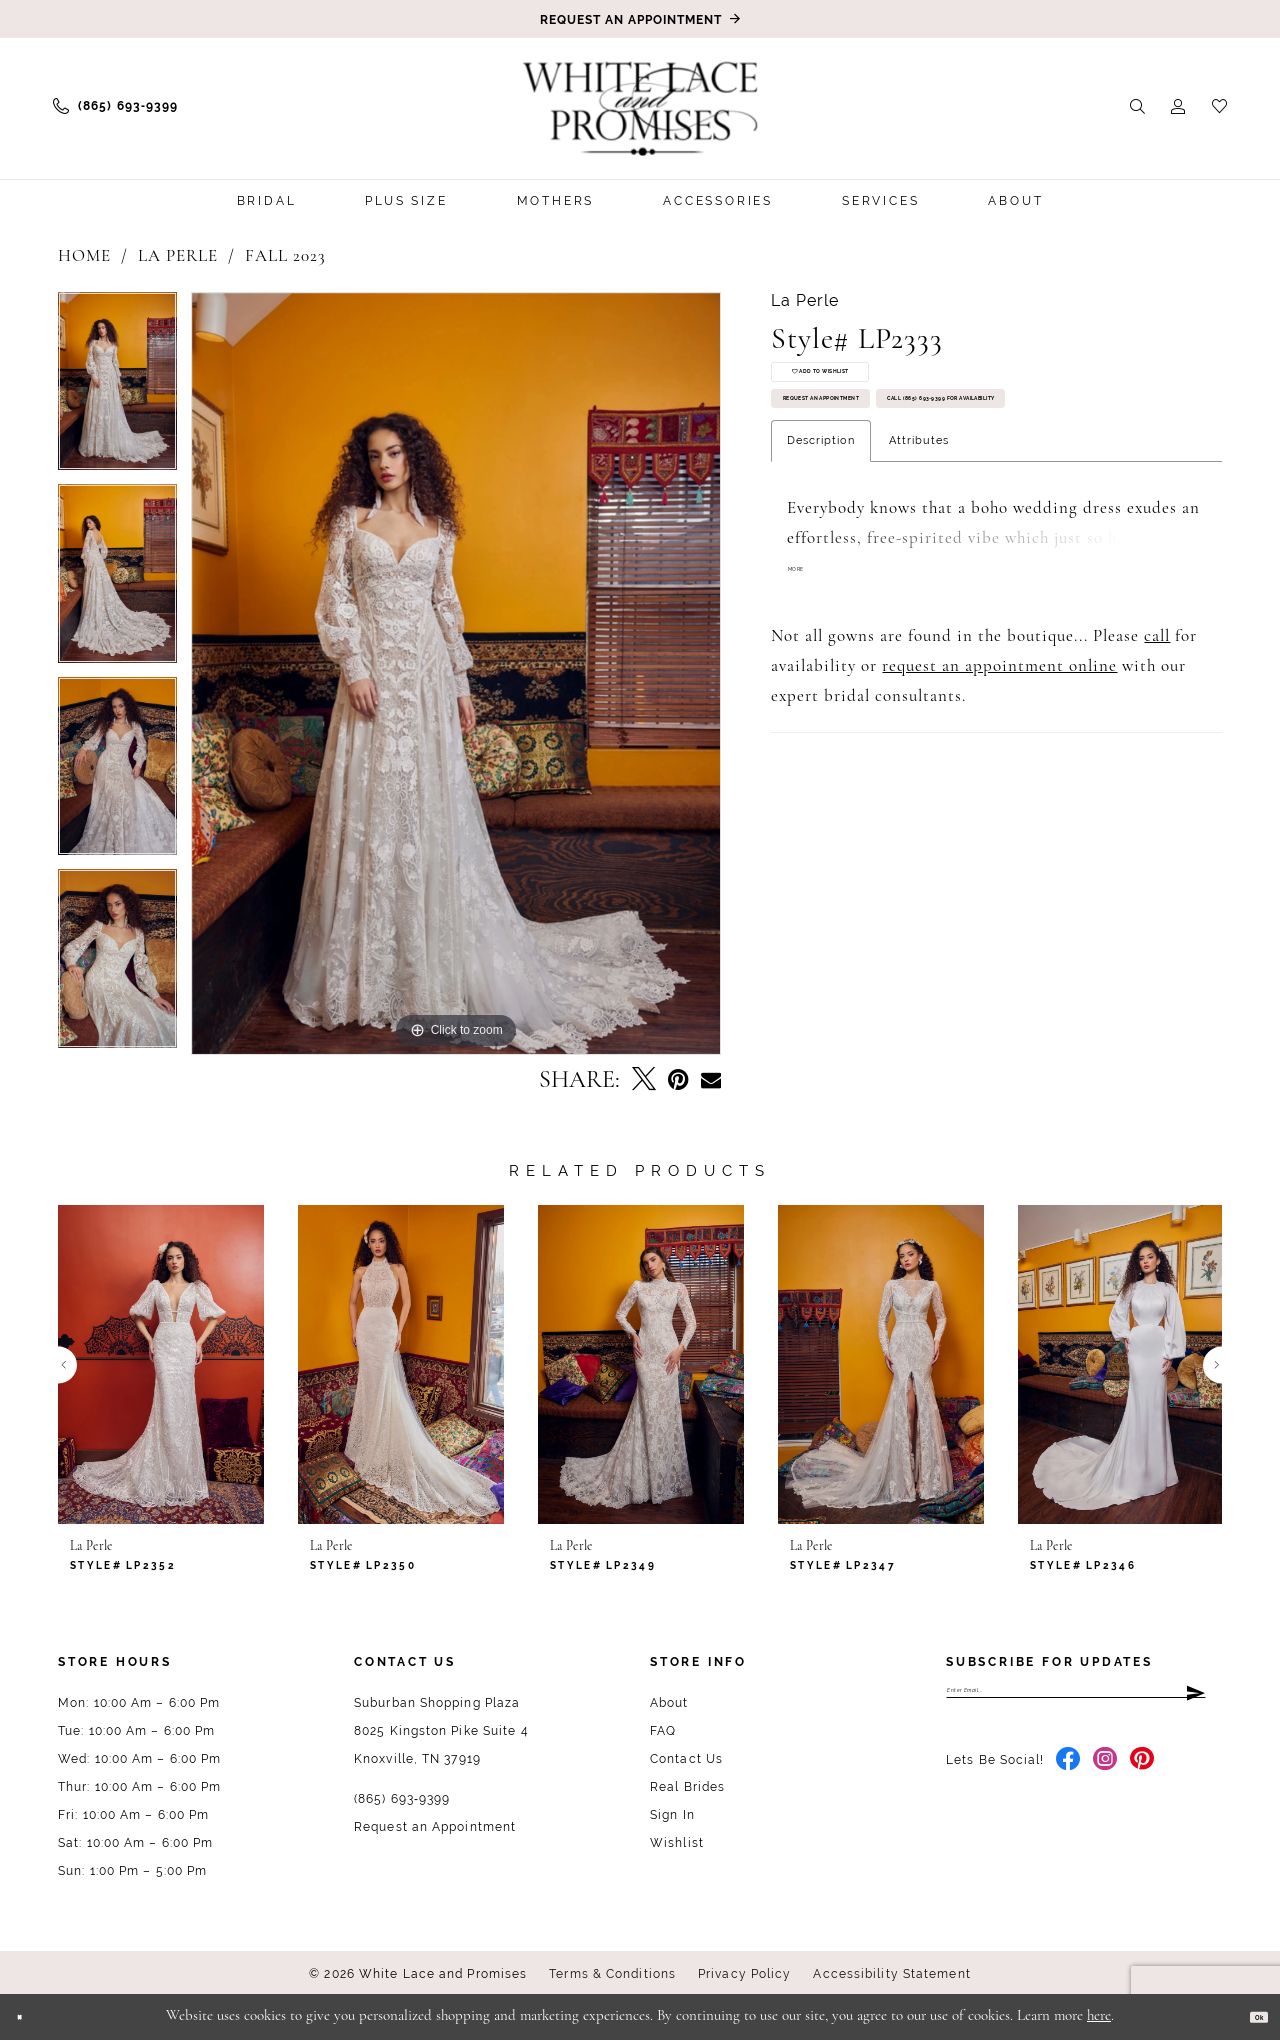 The height and width of the screenshot is (2040, 1280). Describe the element at coordinates (84, 256) in the screenshot. I see `Home` at that location.